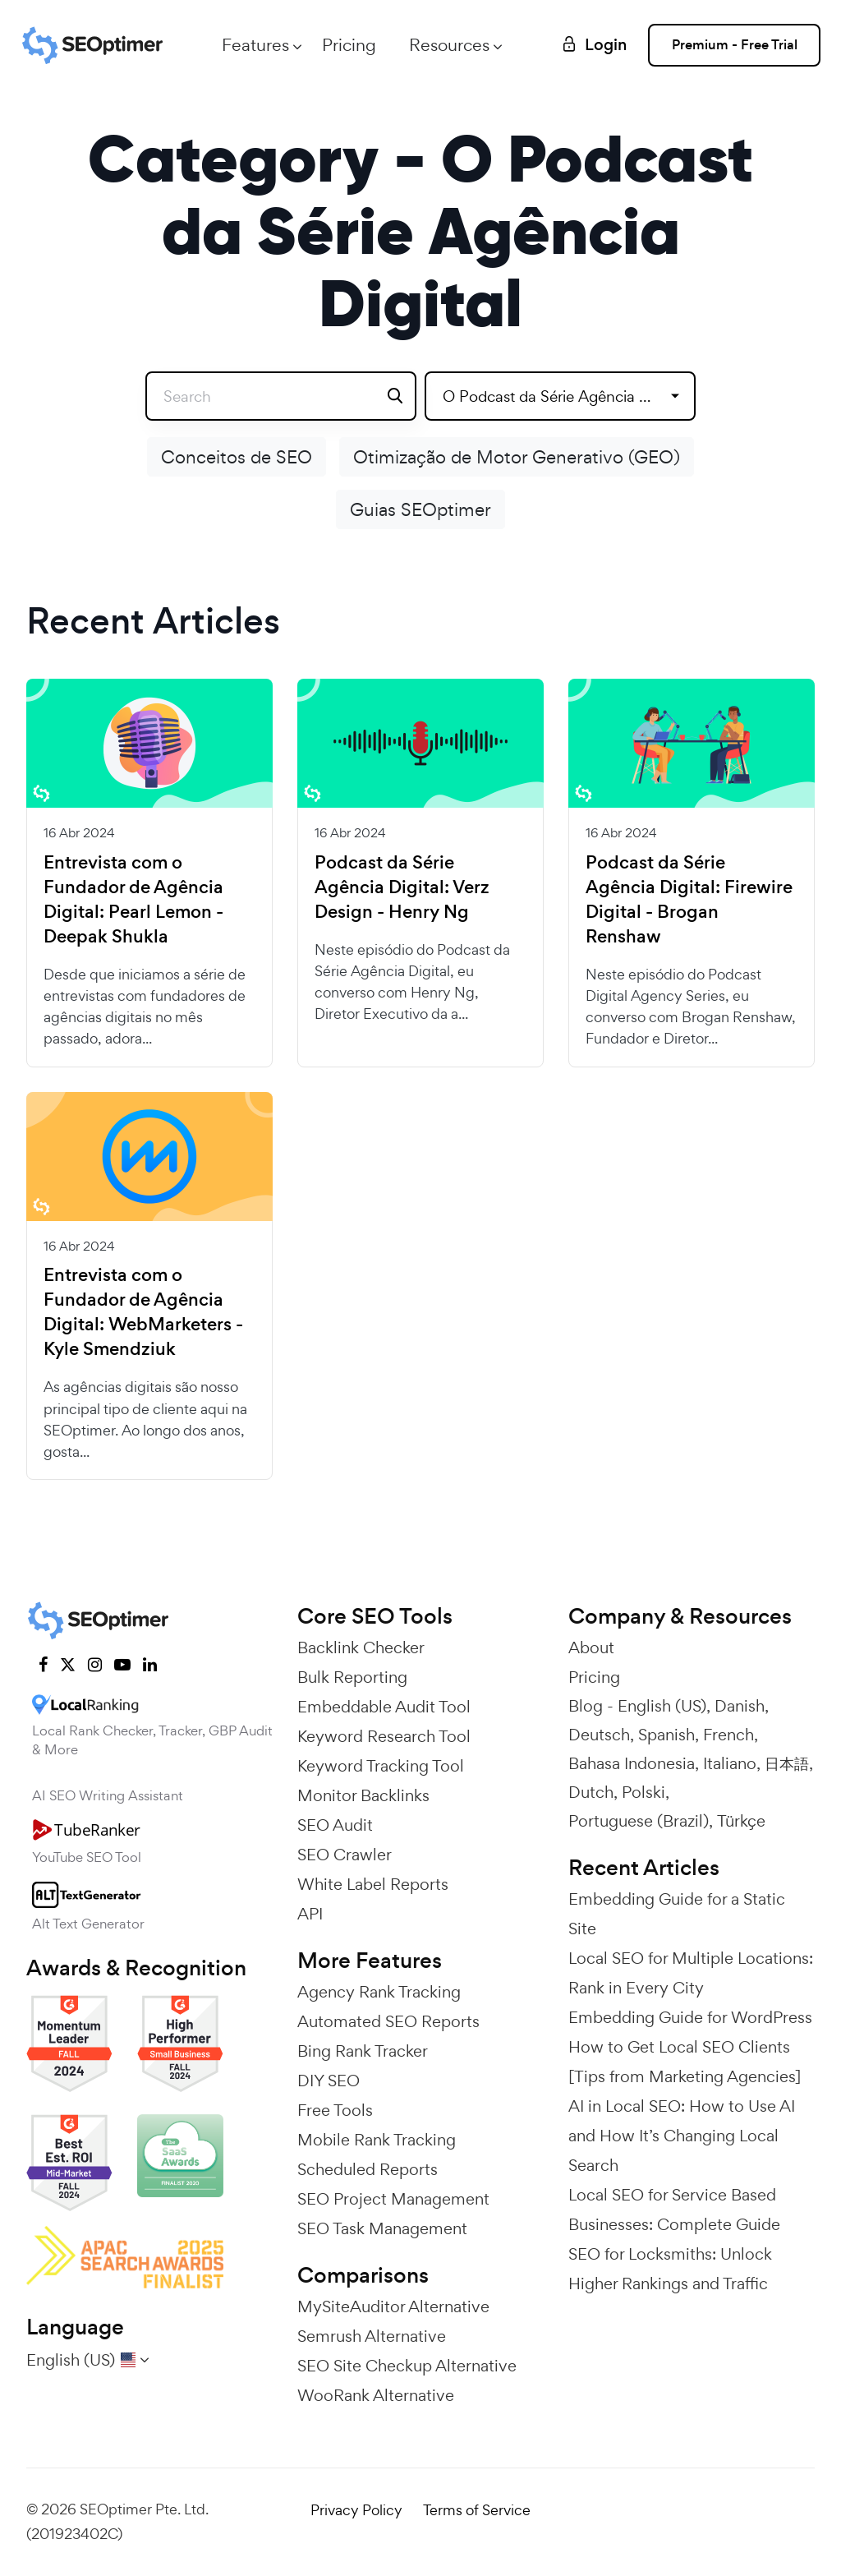 The width and height of the screenshot is (841, 2576). What do you see at coordinates (375, 2395) in the screenshot?
I see `WooRank Alternative` at bounding box center [375, 2395].